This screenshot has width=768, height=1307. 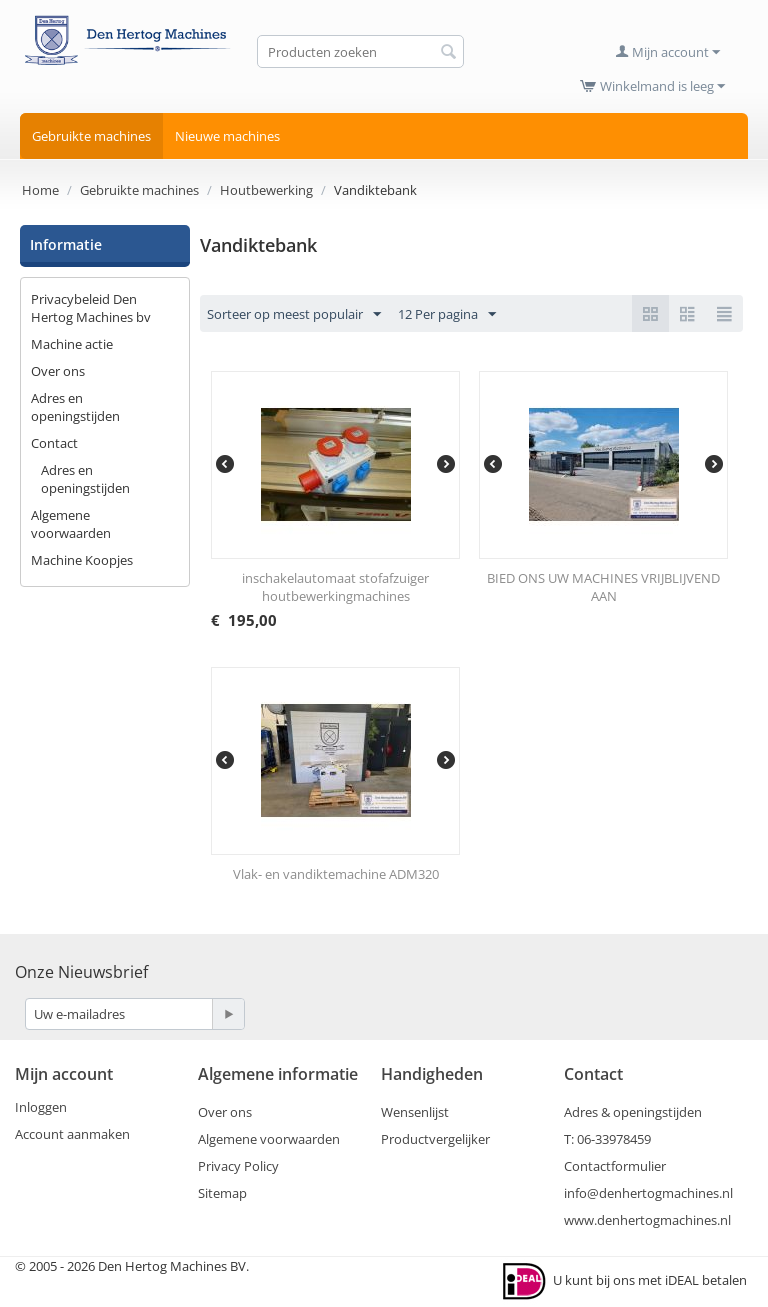 What do you see at coordinates (603, 587) in the screenshot?
I see `BIED ONS UW MACHINES VRIJBLIJVEND AAN` at bounding box center [603, 587].